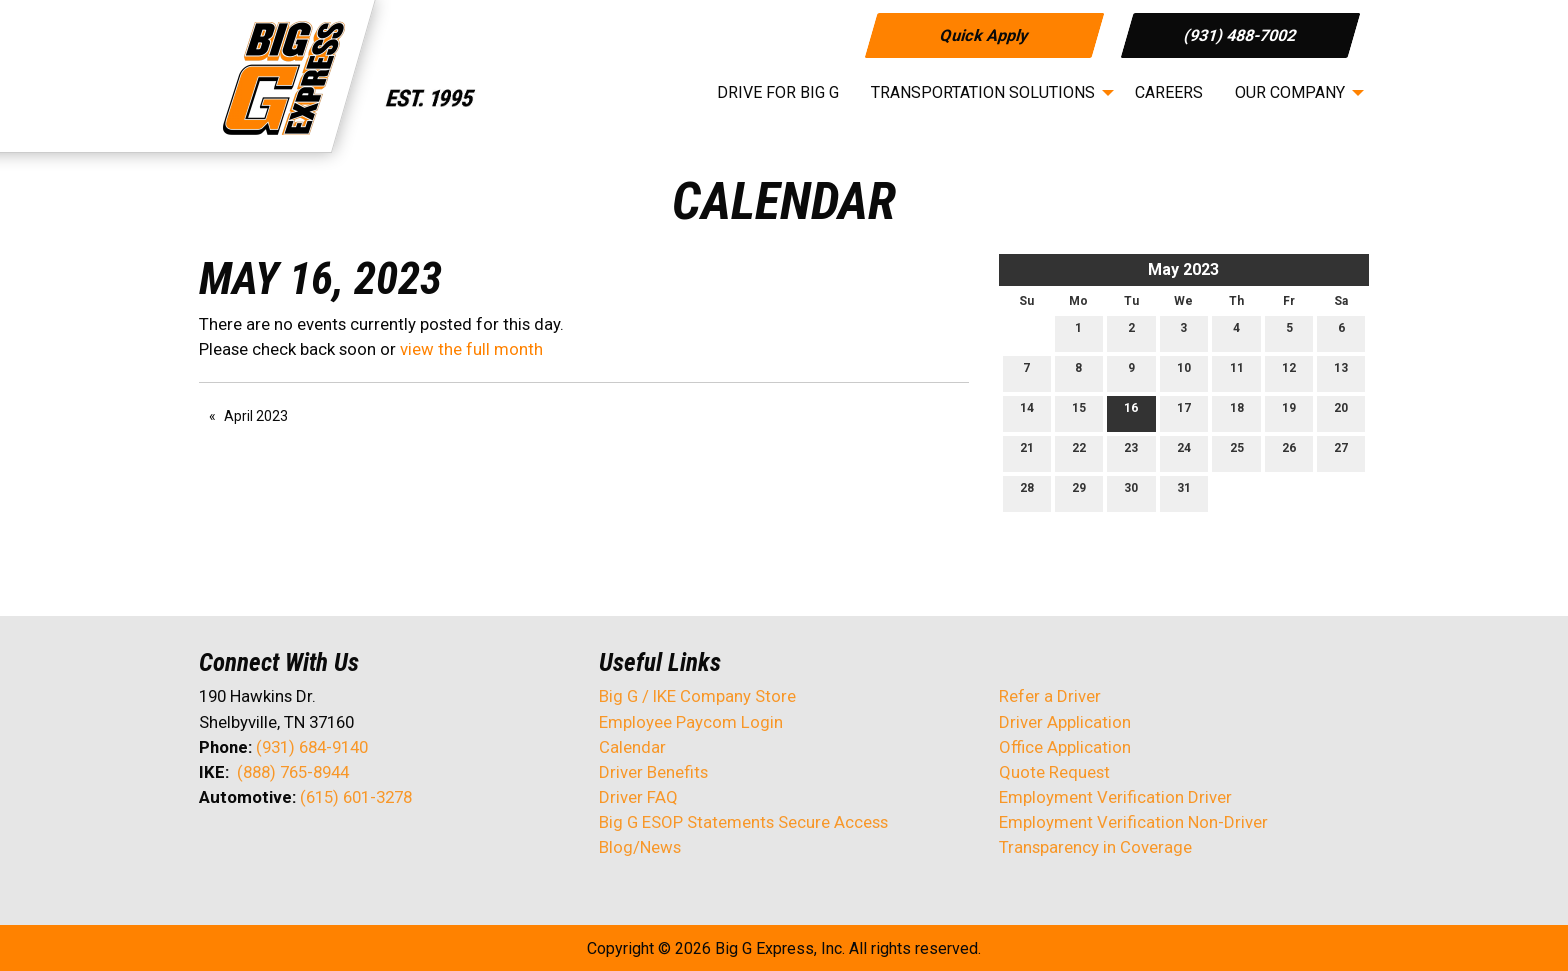 The width and height of the screenshot is (1568, 971). What do you see at coordinates (1184, 412) in the screenshot?
I see `17` at bounding box center [1184, 412].